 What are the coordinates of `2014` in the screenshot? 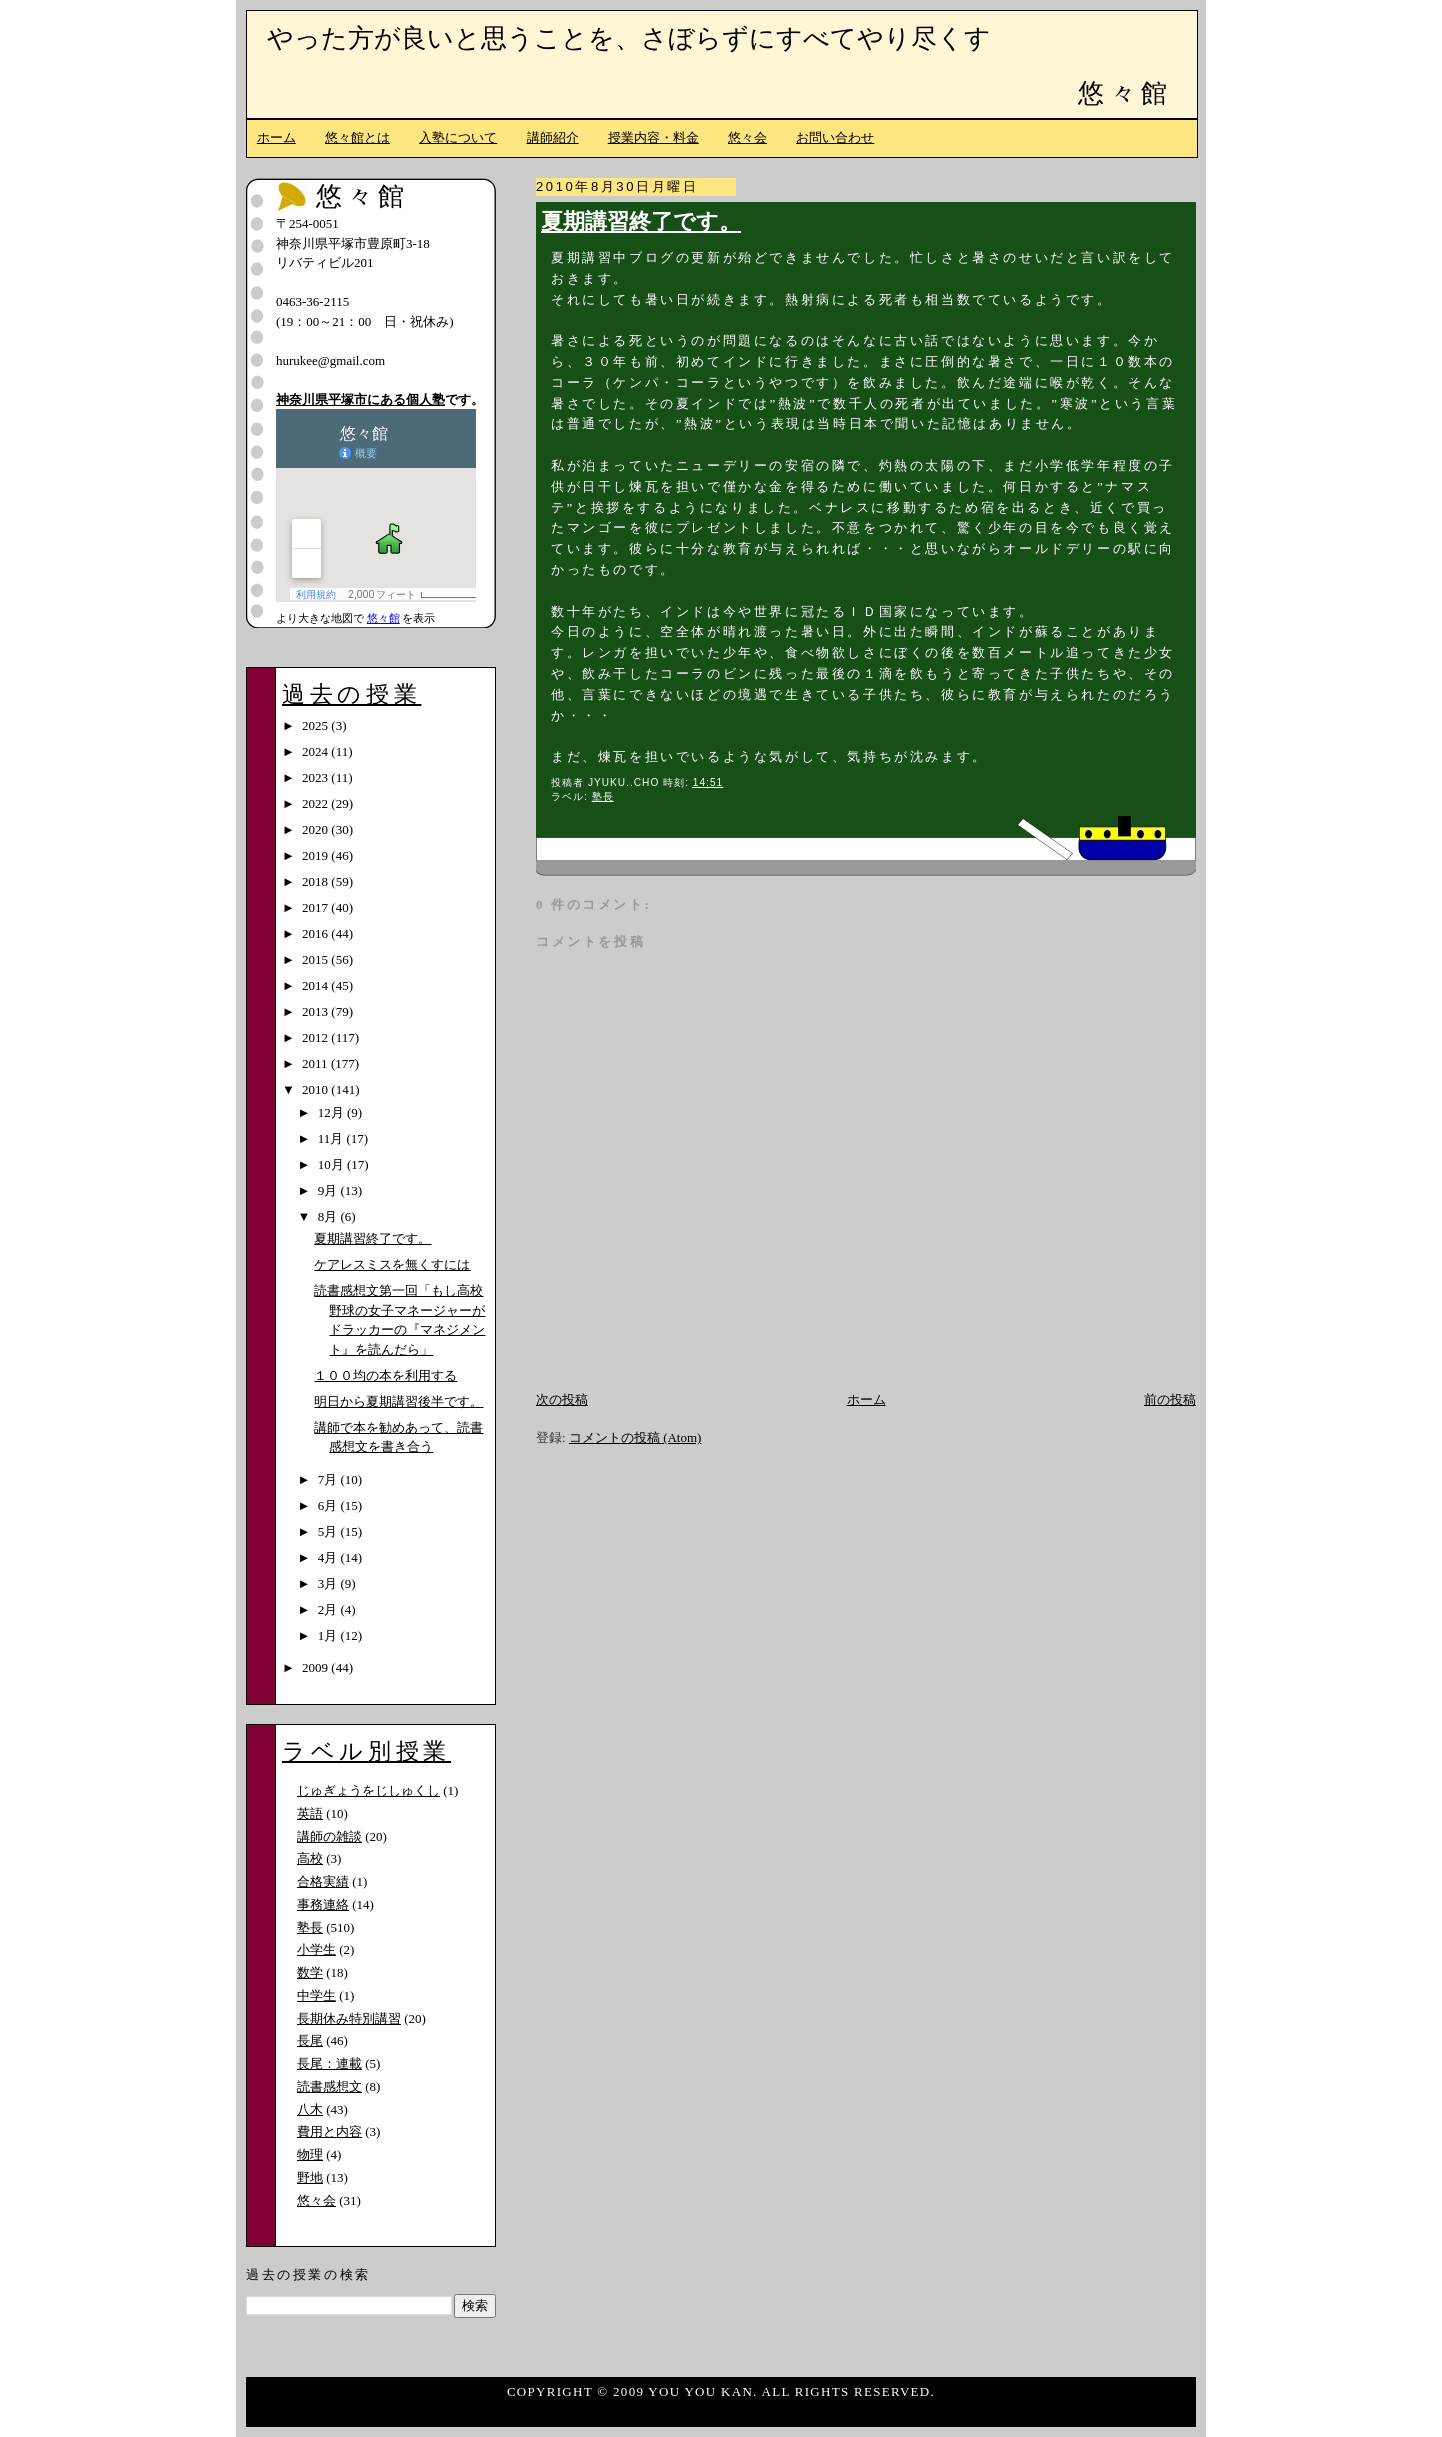 It's located at (316, 985).